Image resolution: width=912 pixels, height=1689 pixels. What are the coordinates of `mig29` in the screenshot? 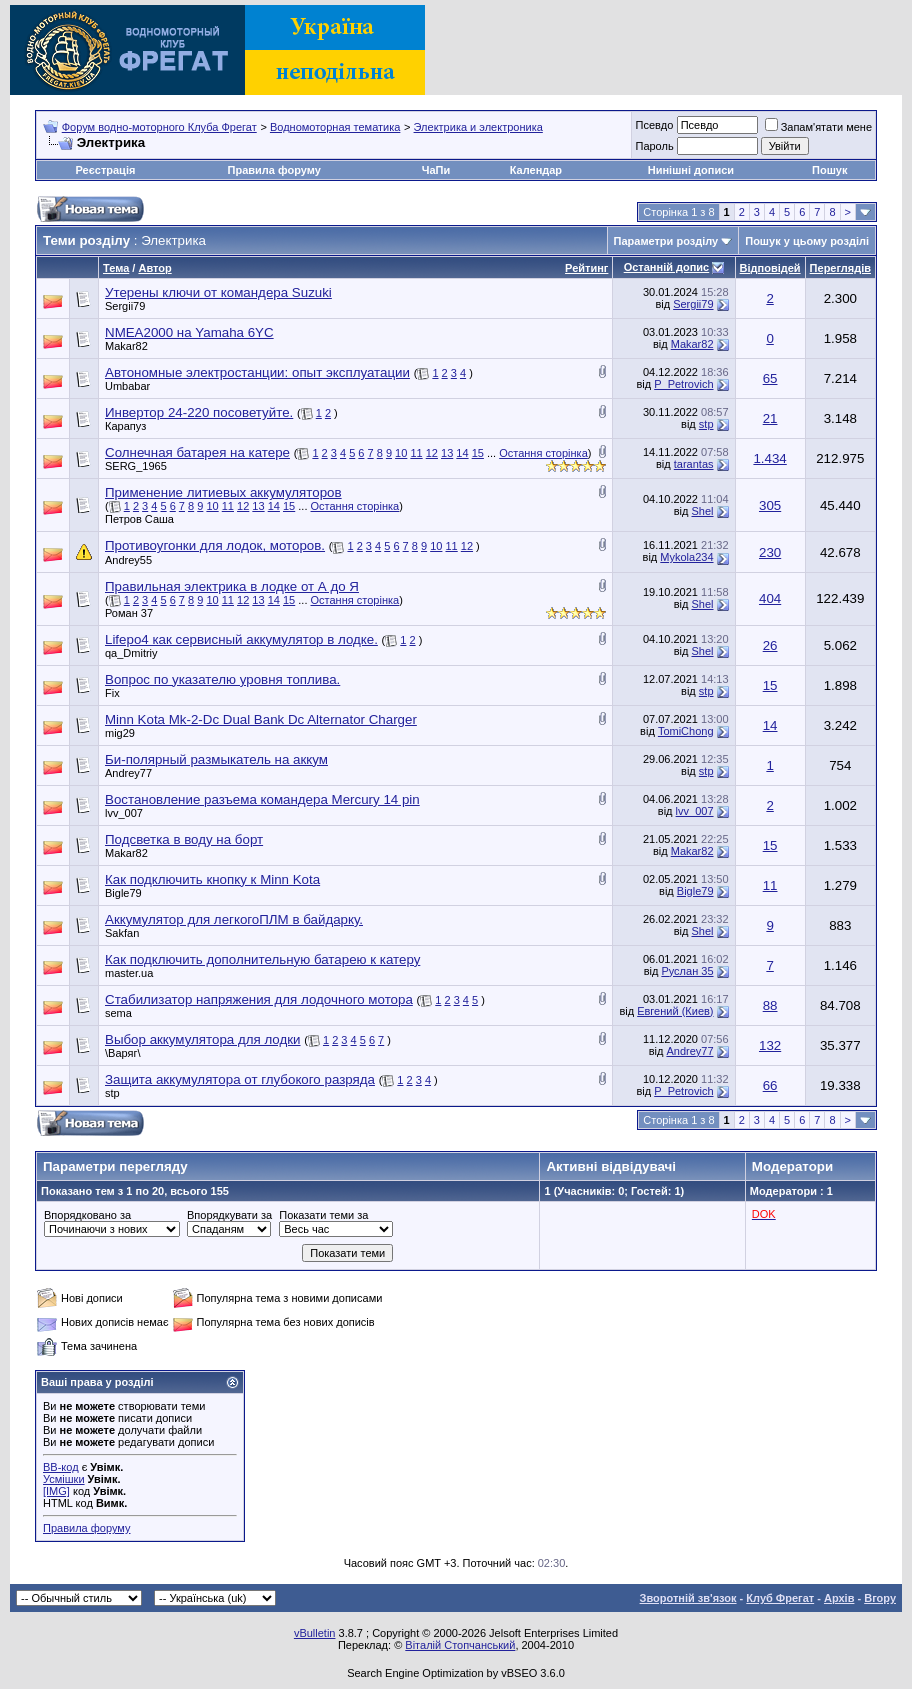 It's located at (120, 733).